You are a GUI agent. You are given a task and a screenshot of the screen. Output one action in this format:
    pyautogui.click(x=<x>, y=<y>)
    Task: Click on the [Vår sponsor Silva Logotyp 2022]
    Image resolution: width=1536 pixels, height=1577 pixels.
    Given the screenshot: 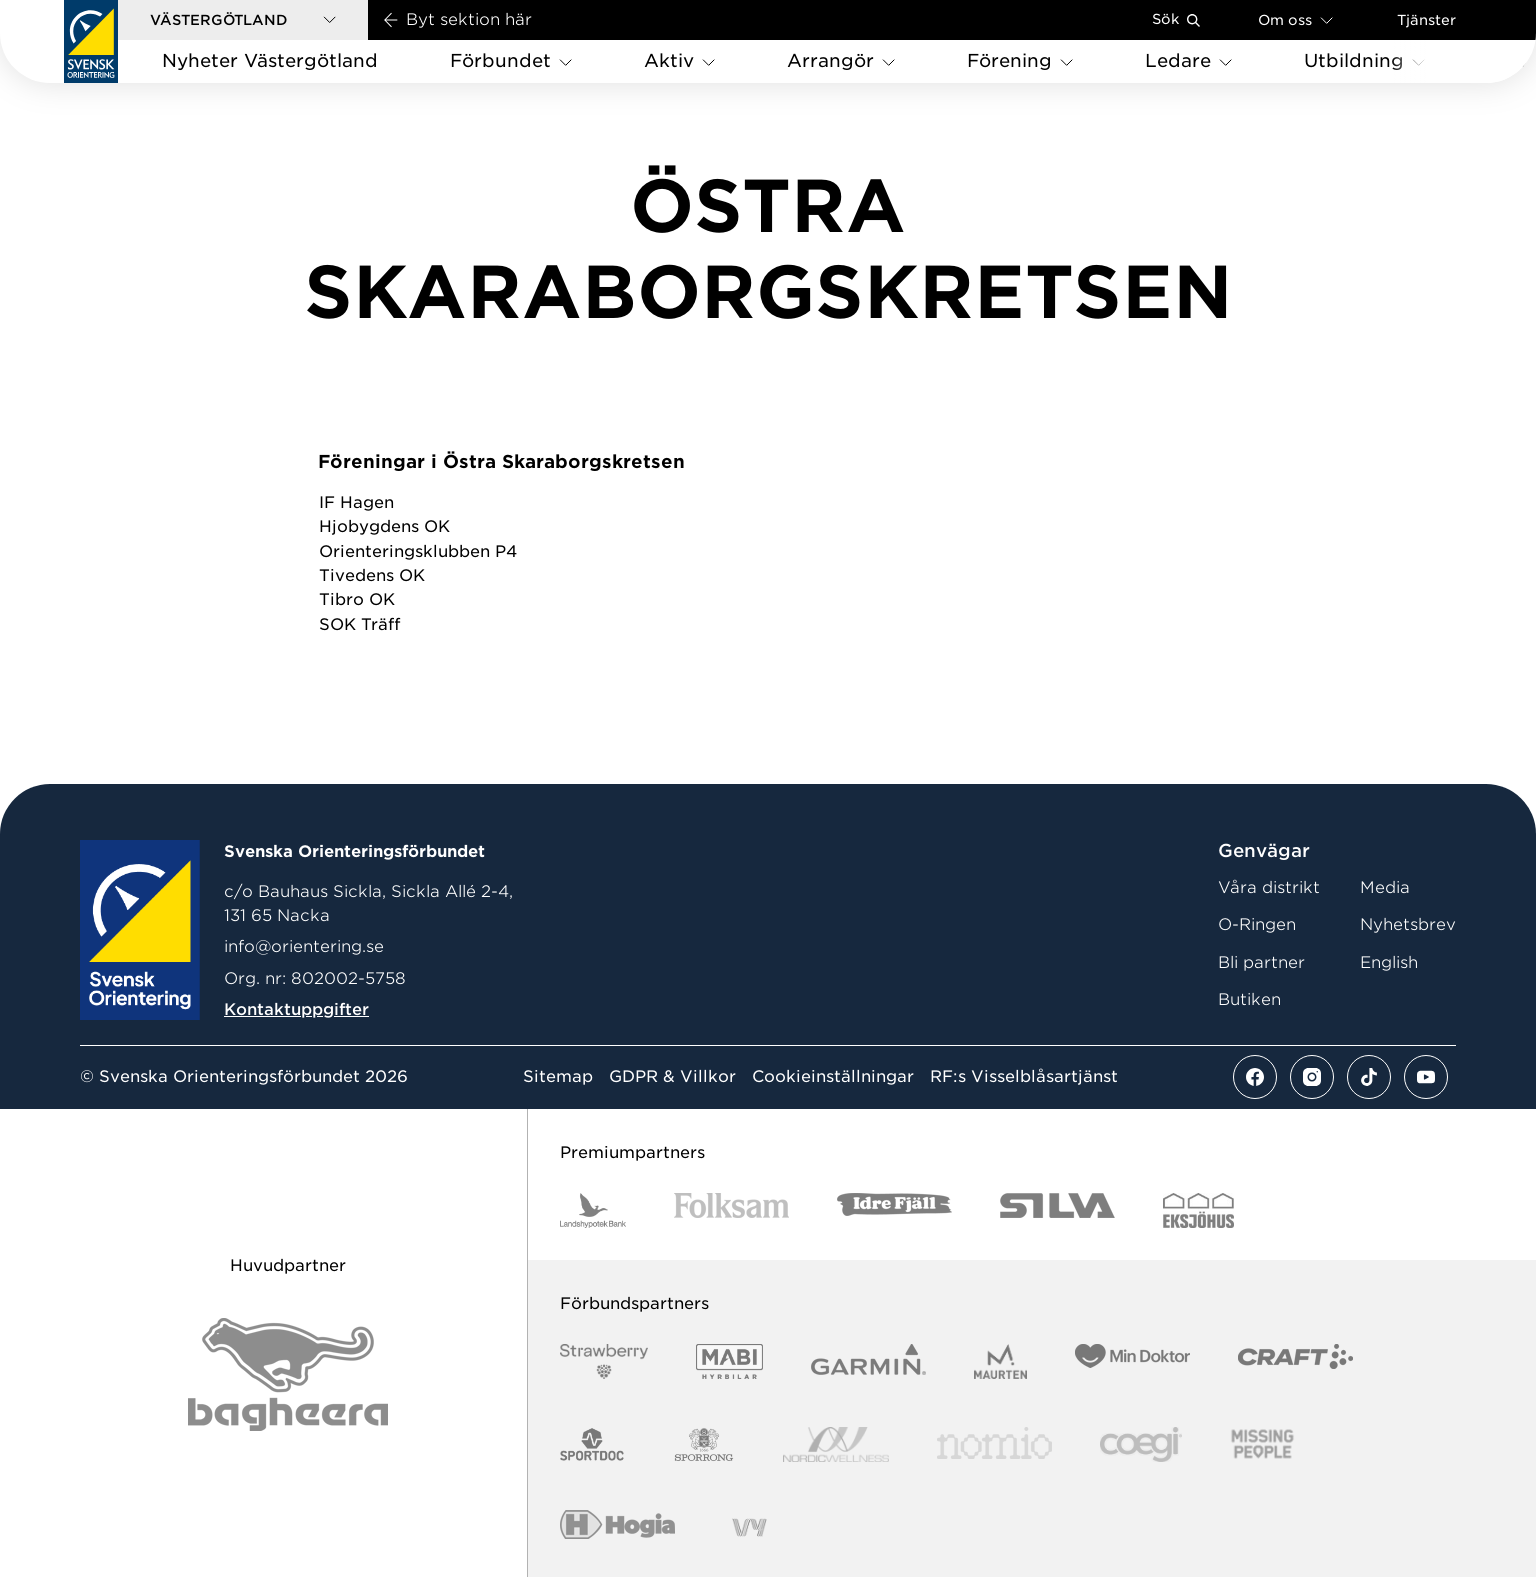 What is the action you would take?
    pyautogui.click(x=1057, y=1210)
    